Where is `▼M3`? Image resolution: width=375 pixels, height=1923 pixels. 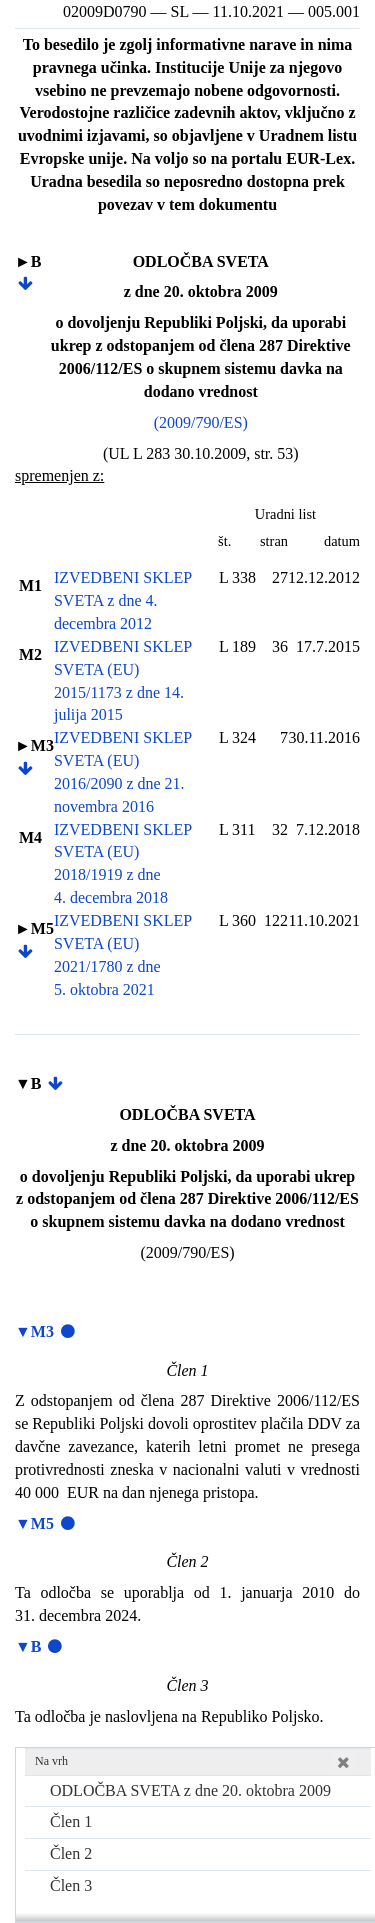 ▼M3 is located at coordinates (34, 1331).